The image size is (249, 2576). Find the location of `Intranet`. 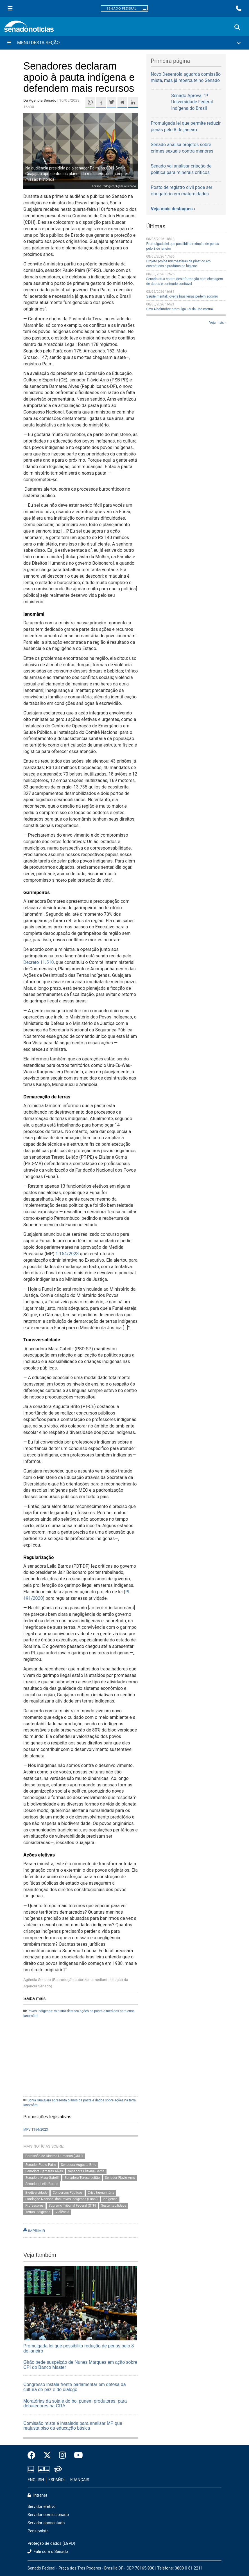

Intranet is located at coordinates (37, 2495).